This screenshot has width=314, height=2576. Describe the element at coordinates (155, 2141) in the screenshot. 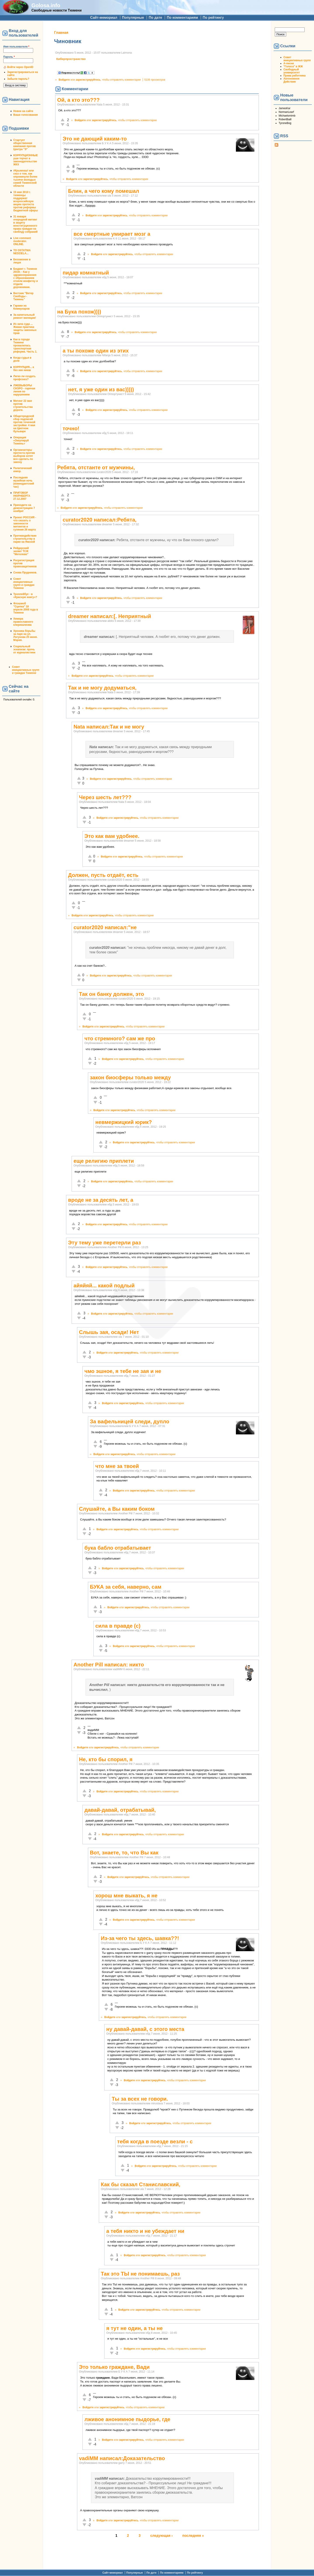

I see `тебя когда в поезде везли - с` at that location.